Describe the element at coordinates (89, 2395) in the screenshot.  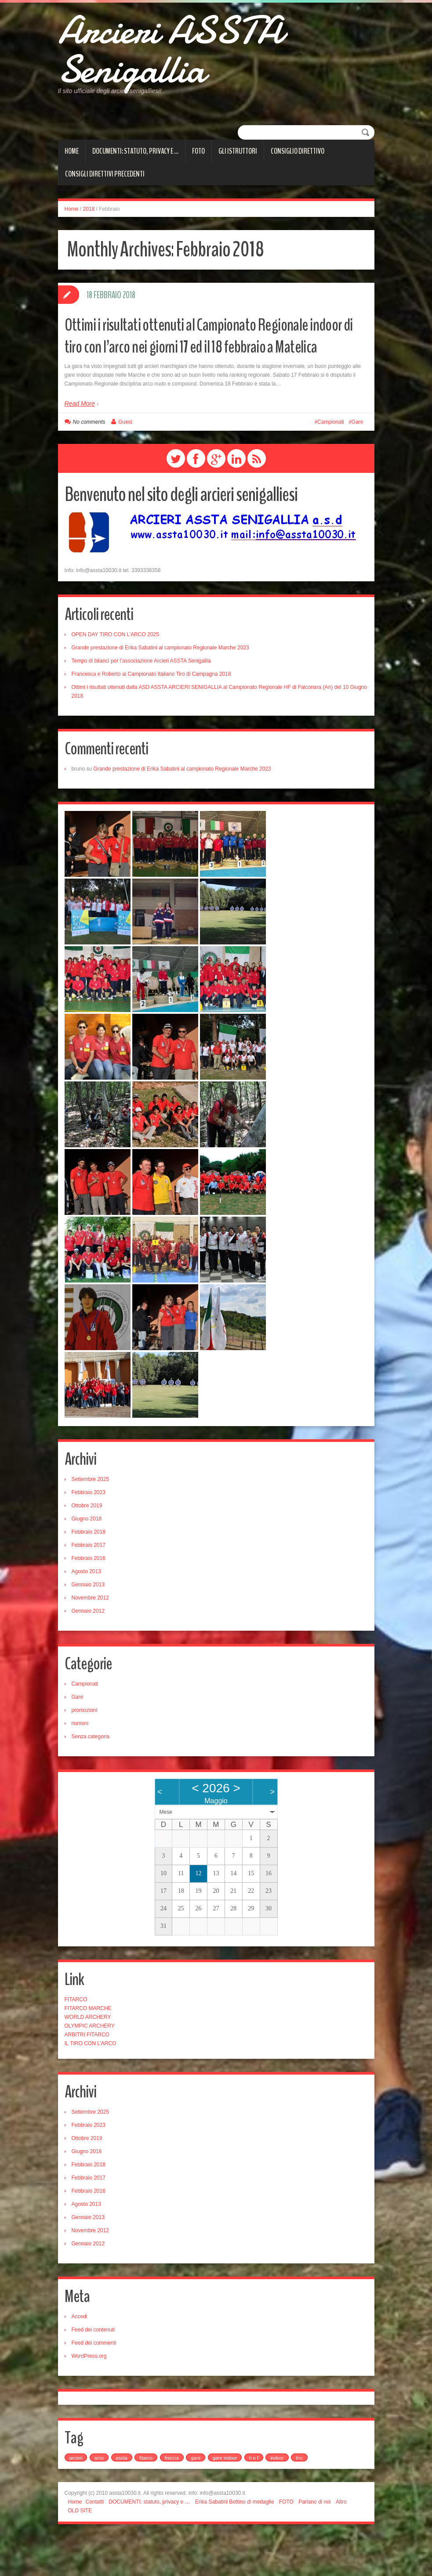
I see `WordPress.org` at that location.